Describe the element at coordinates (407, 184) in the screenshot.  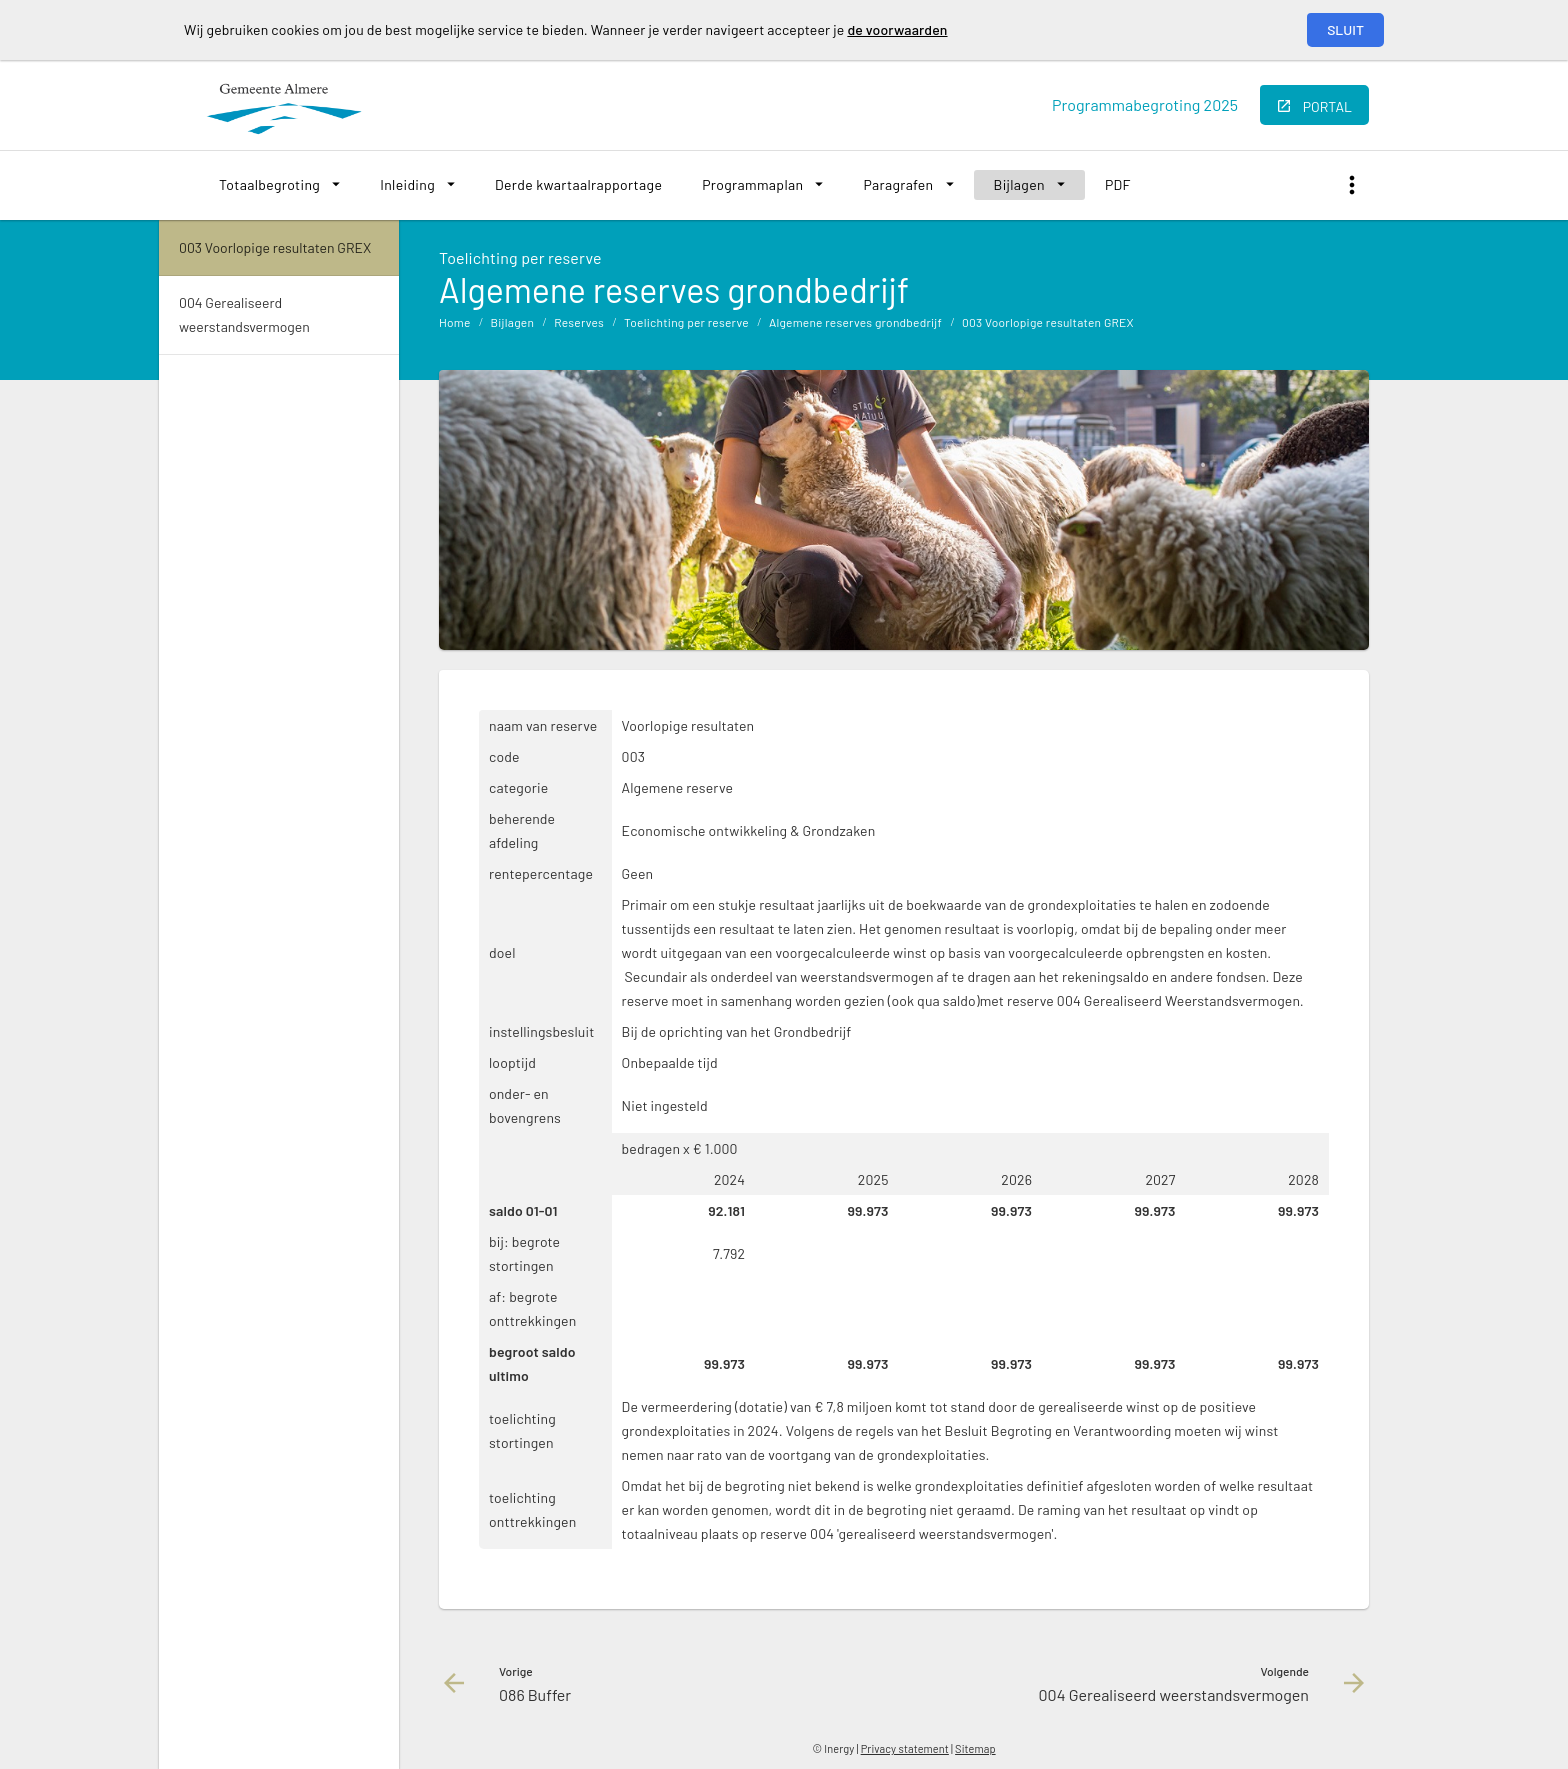
I see `Inleiding` at that location.